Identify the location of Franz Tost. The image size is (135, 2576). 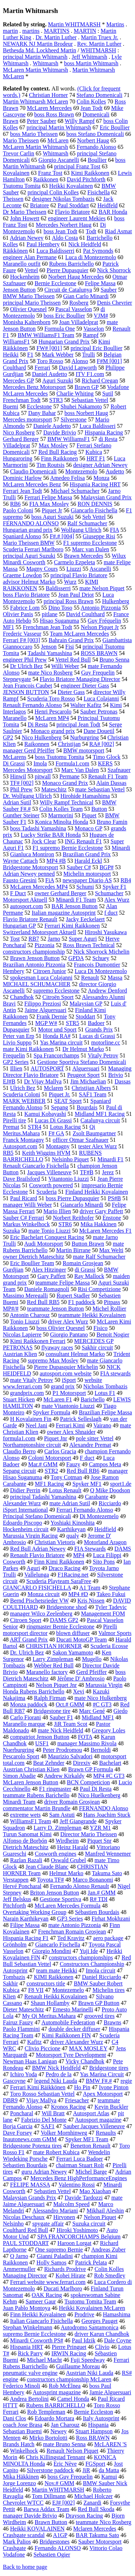
(50, 173).